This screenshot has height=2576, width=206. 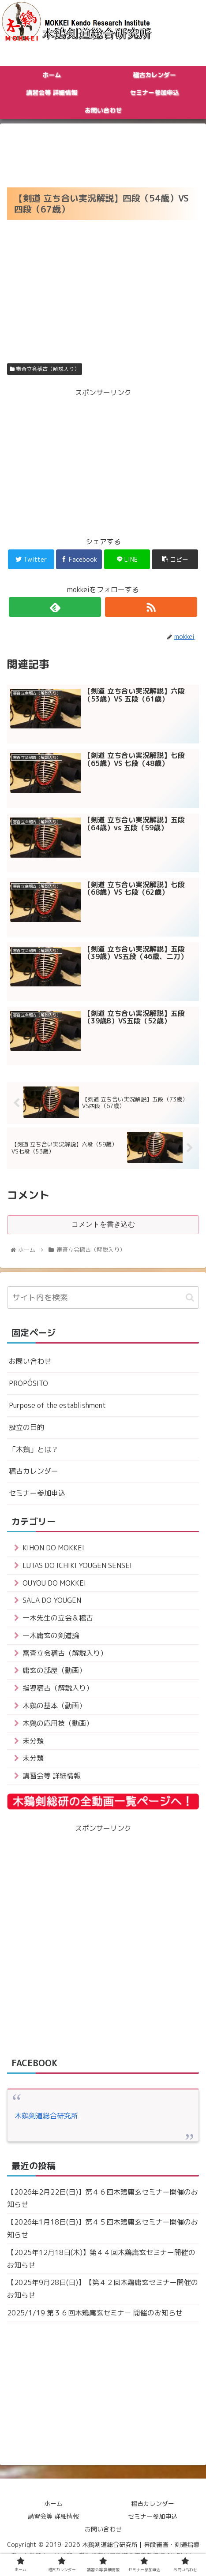 I want to click on 2025/1/19 第３６回木鶏庸玄セミナー 開催のお知らせ, so click(x=95, y=2313).